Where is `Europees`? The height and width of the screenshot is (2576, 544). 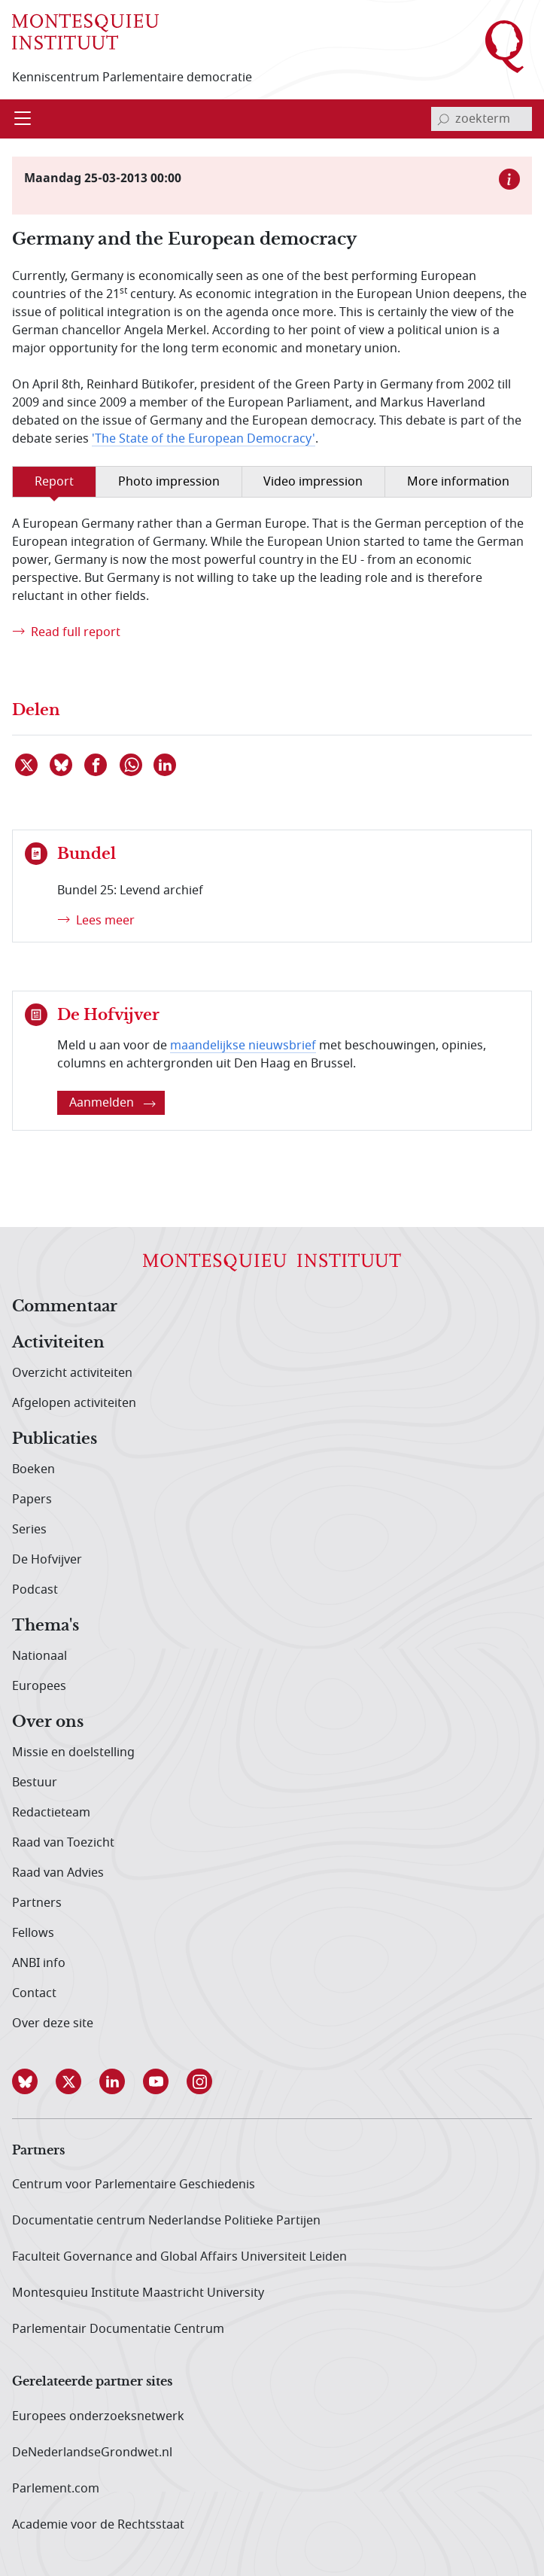 Europees is located at coordinates (39, 1686).